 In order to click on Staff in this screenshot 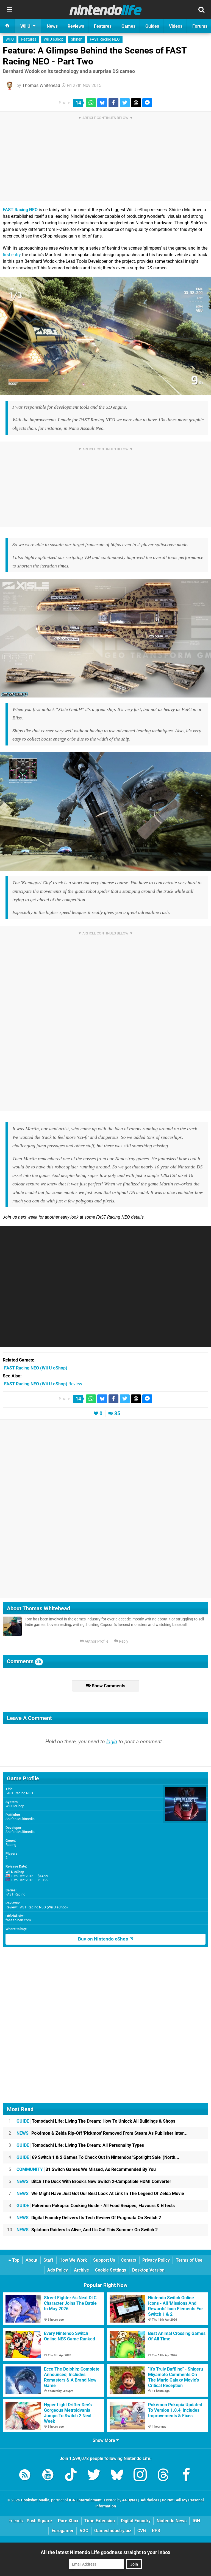, I will do `click(48, 2260)`.